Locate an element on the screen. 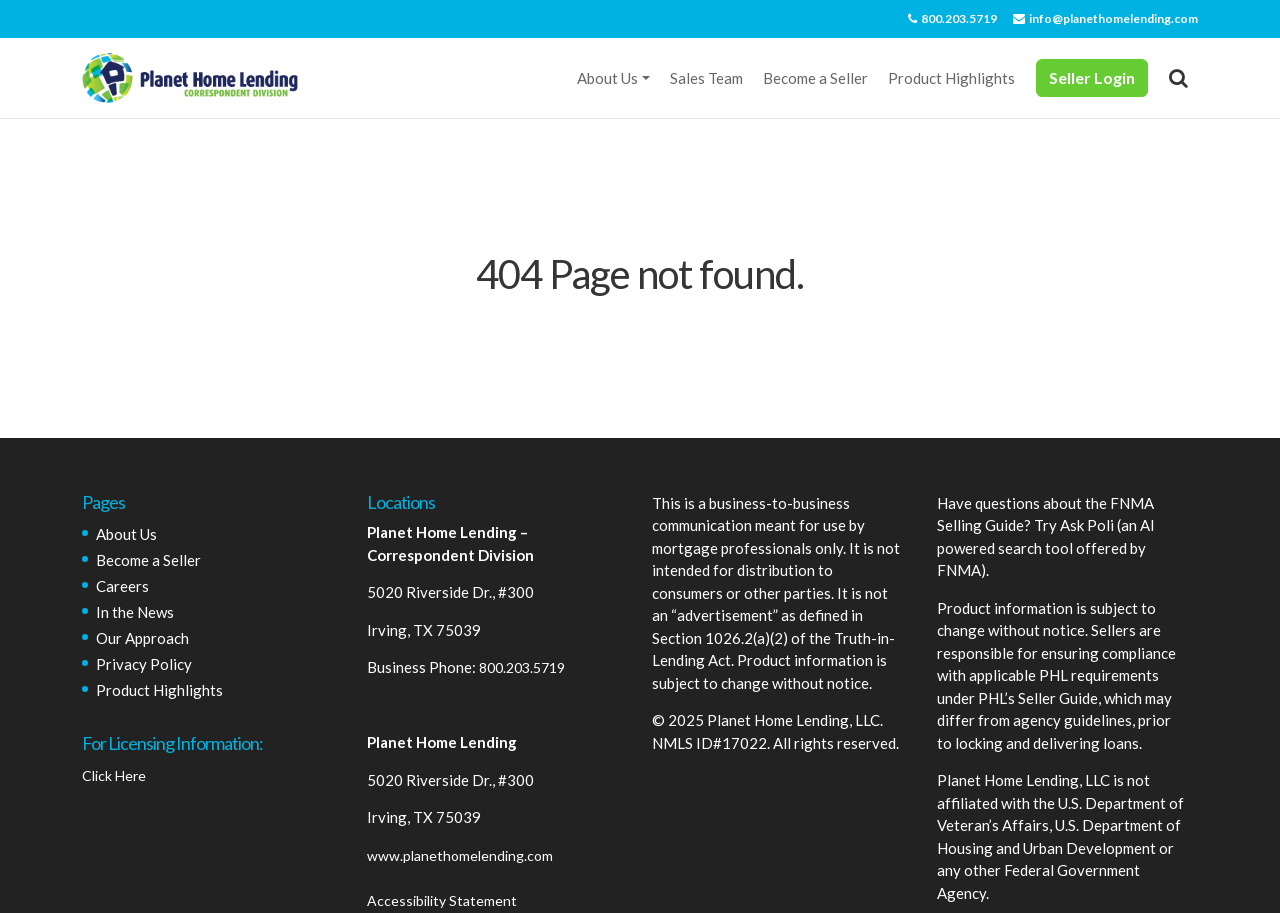 Image resolution: width=1280 pixels, height=913 pixels. Product Highlights is located at coordinates (951, 78).